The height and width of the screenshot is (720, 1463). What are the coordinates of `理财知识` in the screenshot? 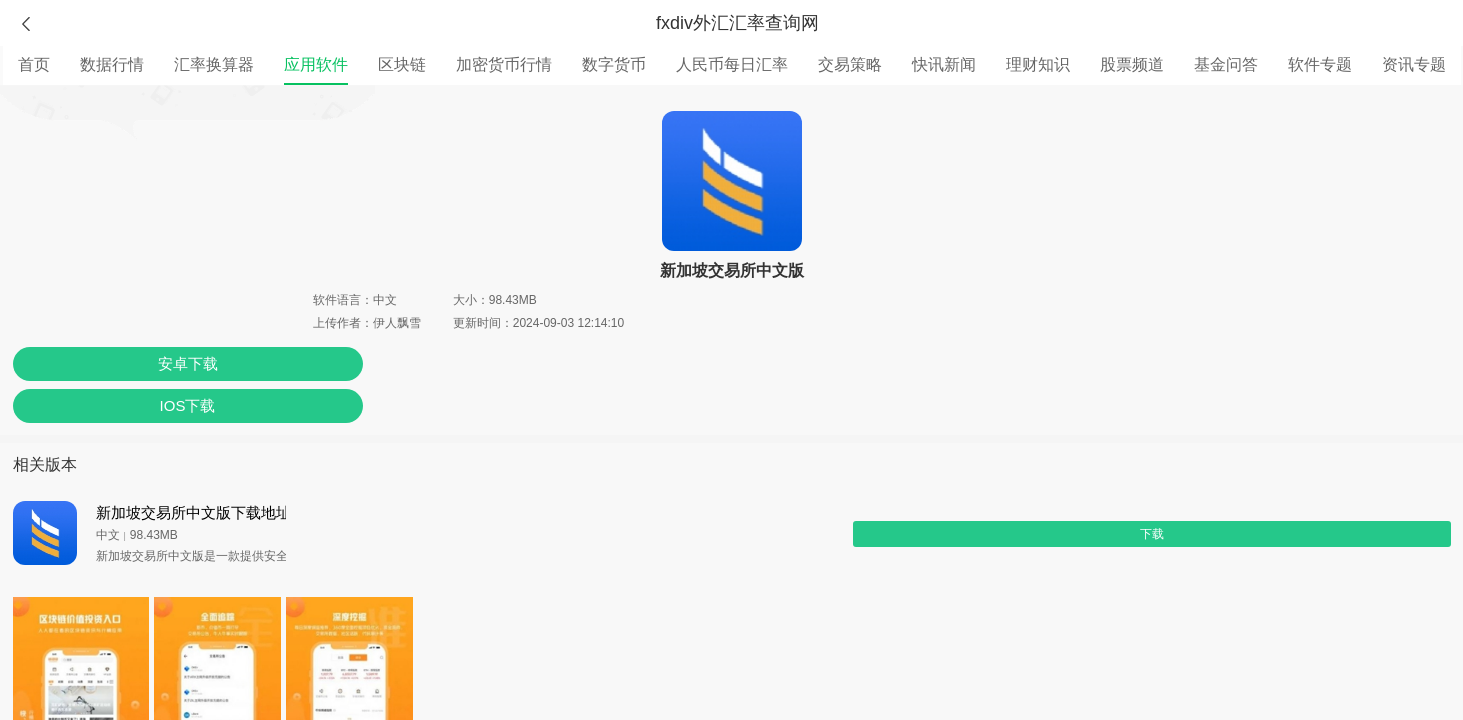 It's located at (1038, 64).